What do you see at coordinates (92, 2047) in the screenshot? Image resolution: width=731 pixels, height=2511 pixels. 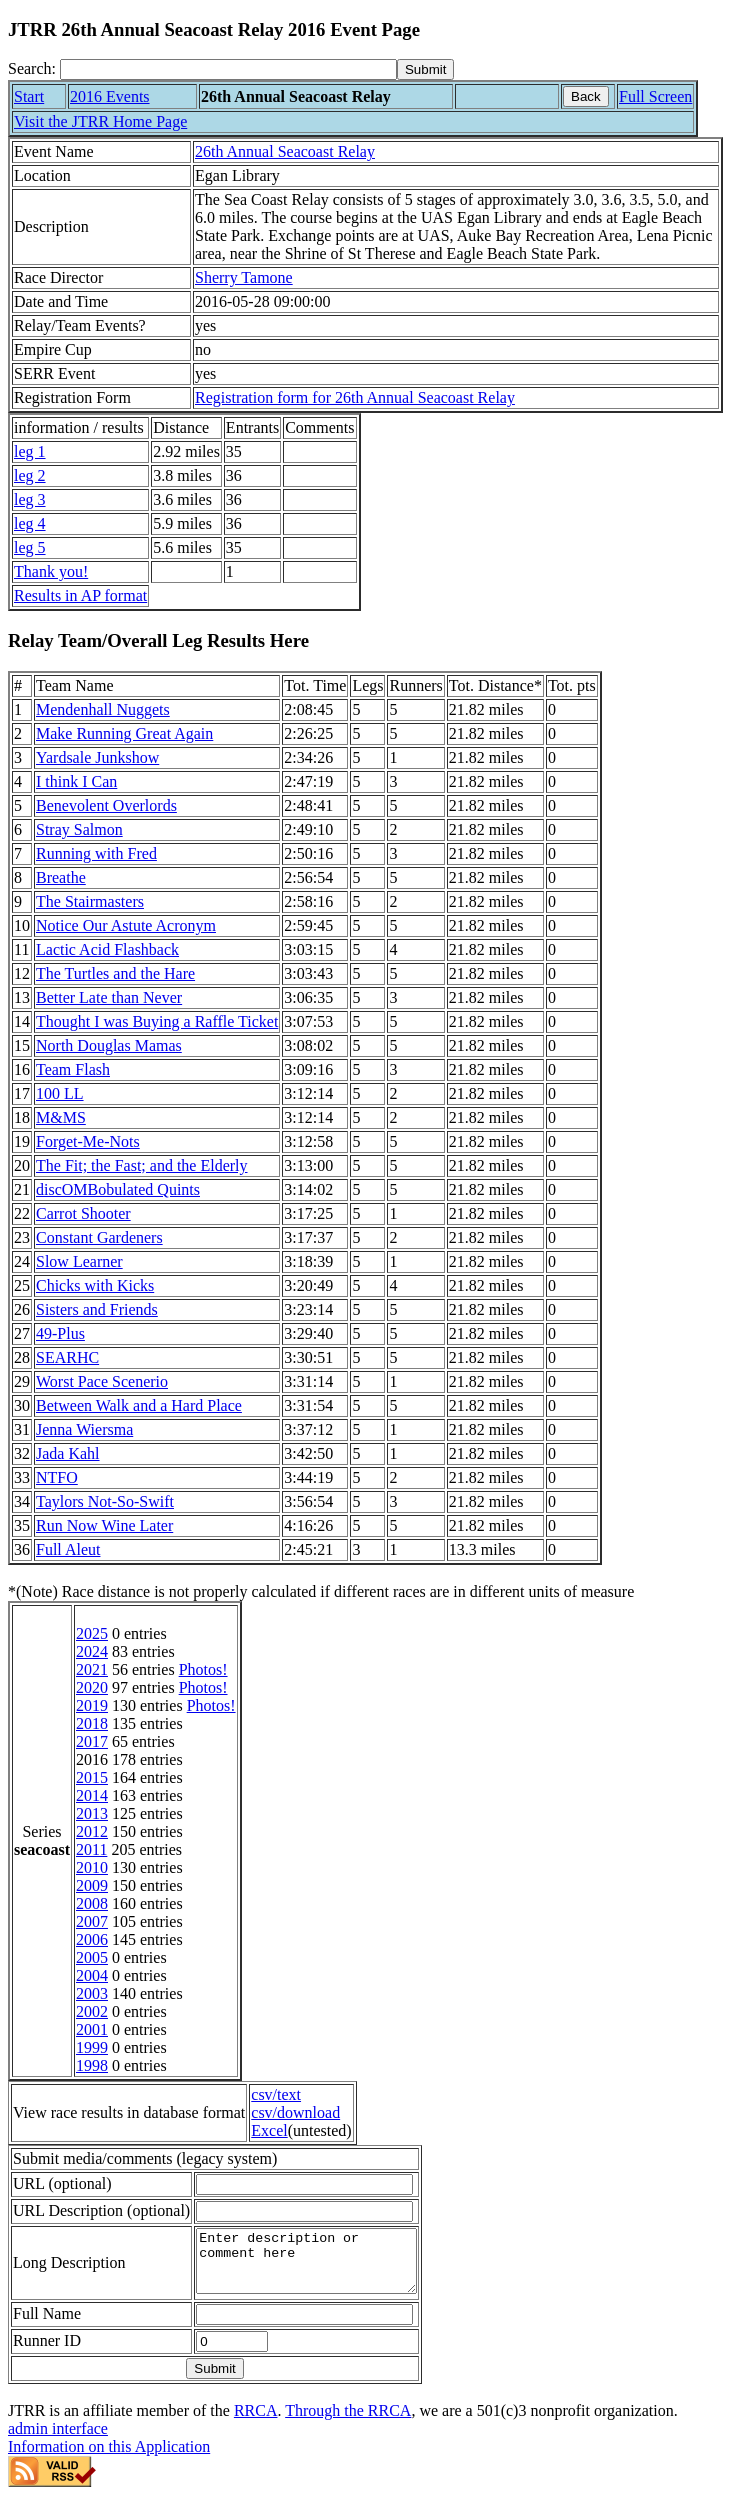 I see `1999` at bounding box center [92, 2047].